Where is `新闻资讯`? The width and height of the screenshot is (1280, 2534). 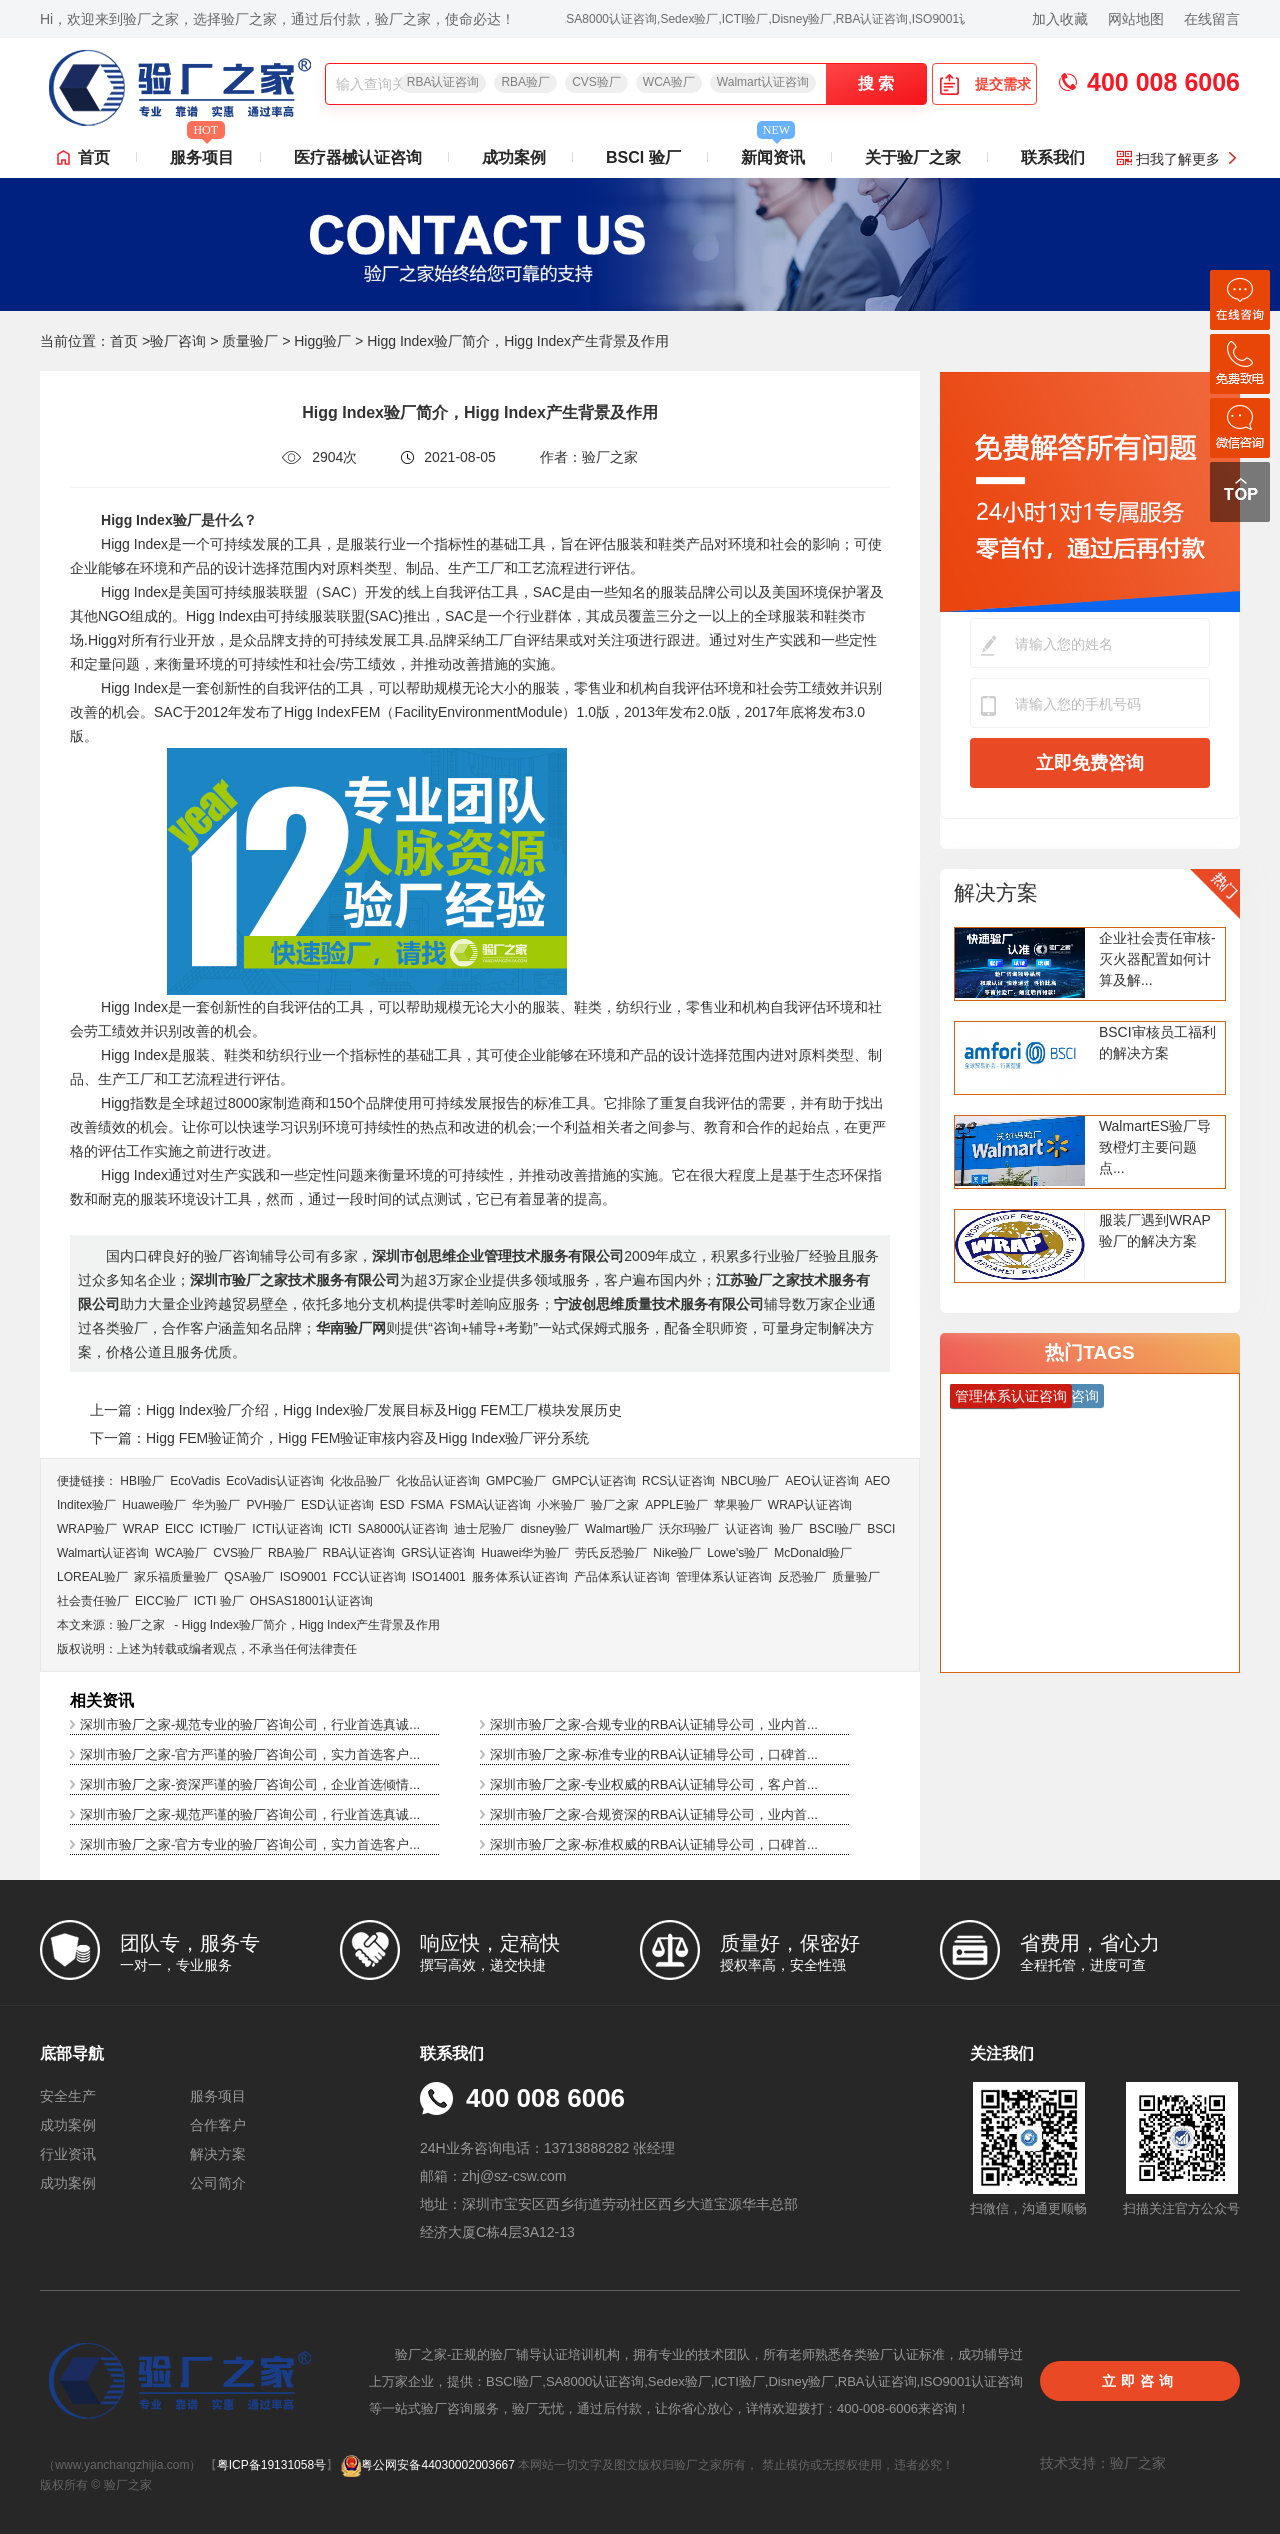
新闻资讯 is located at coordinates (773, 152).